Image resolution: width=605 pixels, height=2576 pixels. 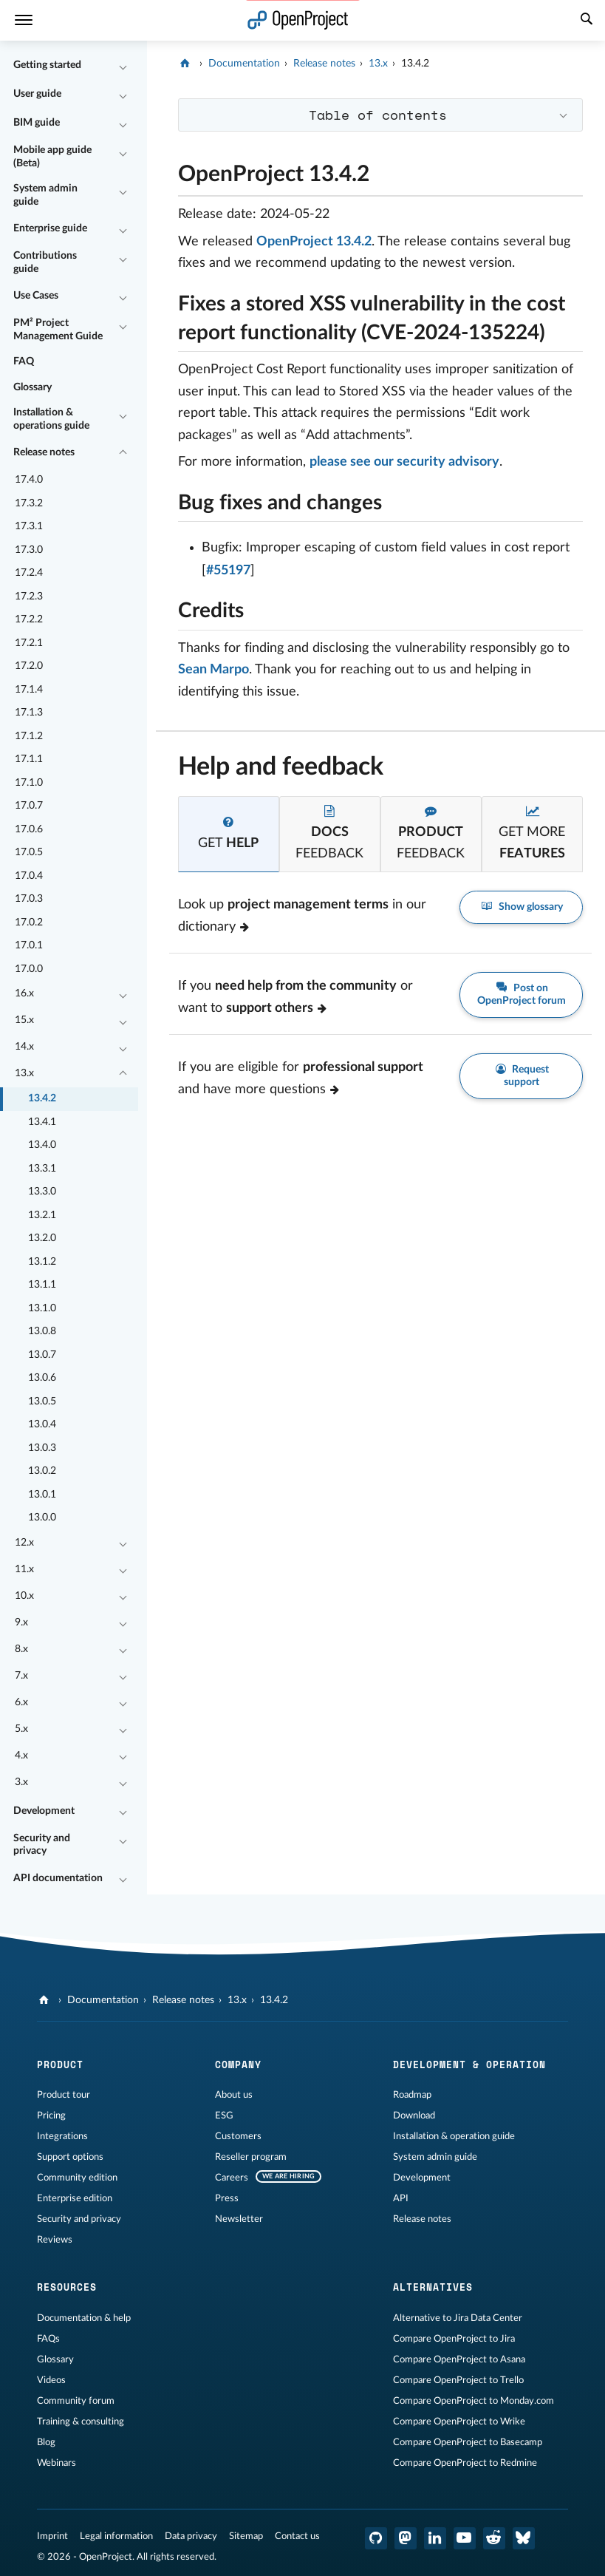 I want to click on Installation & operation guide, so click(x=454, y=2136).